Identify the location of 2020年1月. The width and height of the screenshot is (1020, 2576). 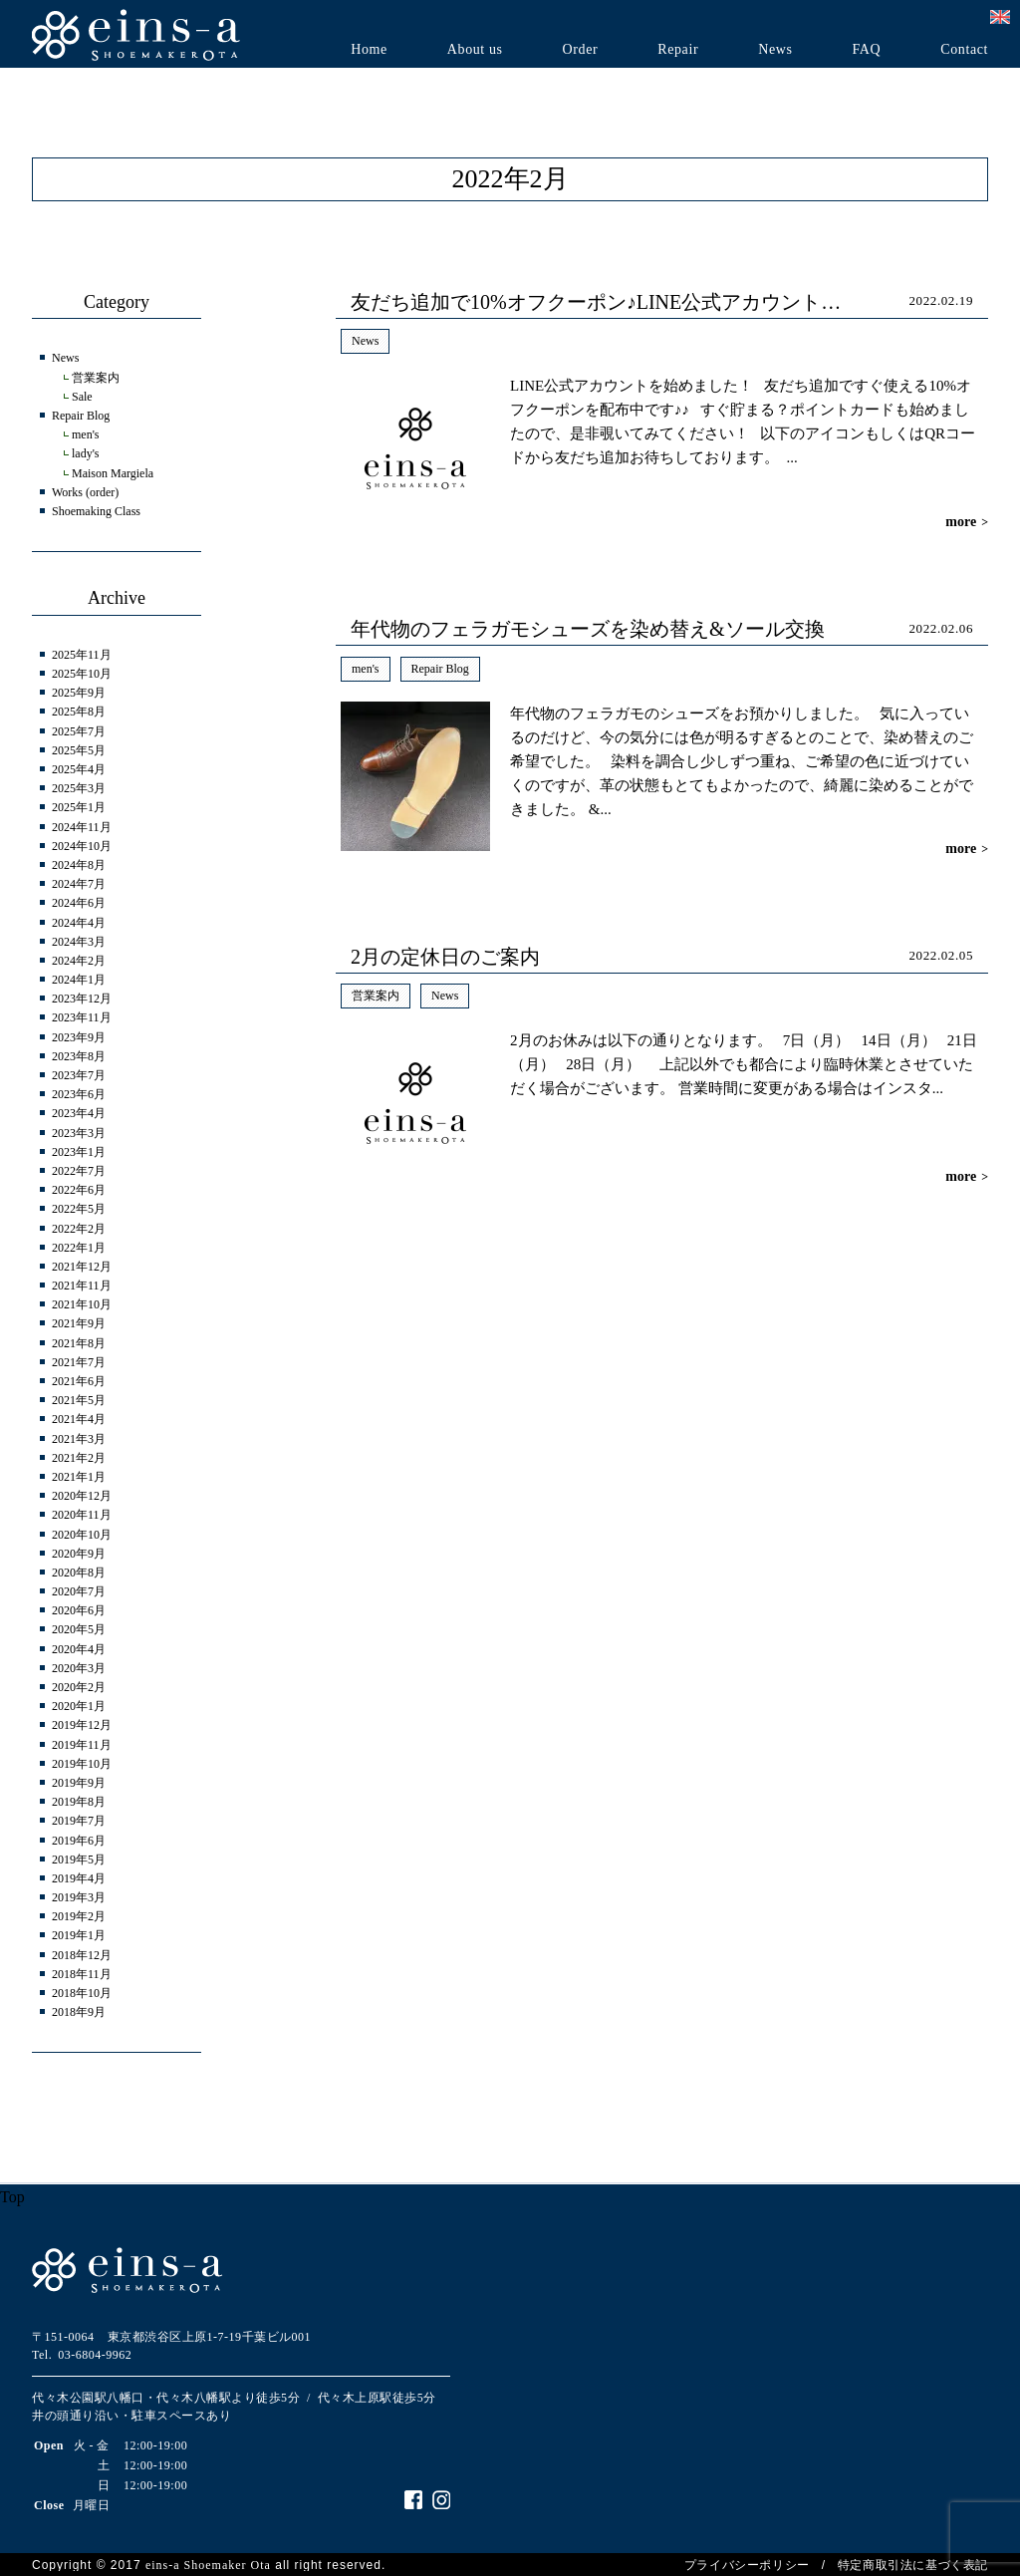
(79, 1706).